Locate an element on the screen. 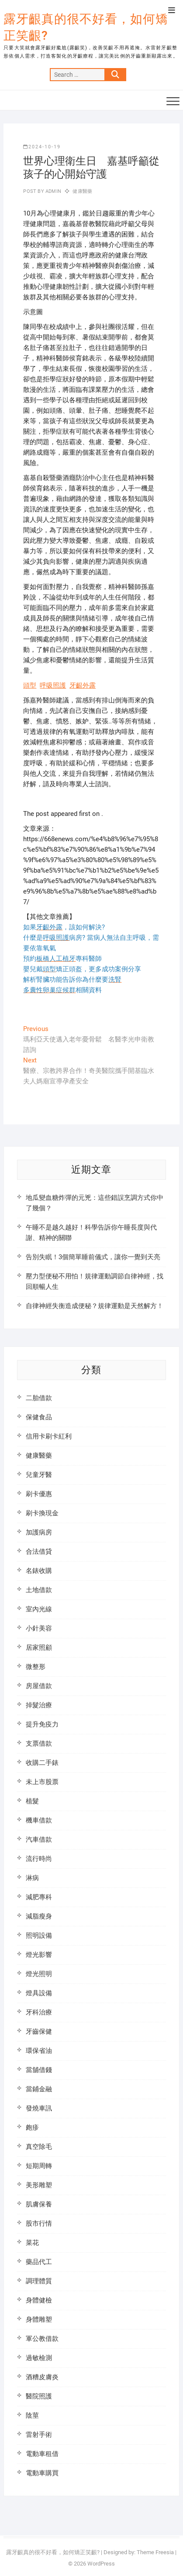 This screenshot has width=183, height=2576. 流行時尚 is located at coordinates (39, 1859).